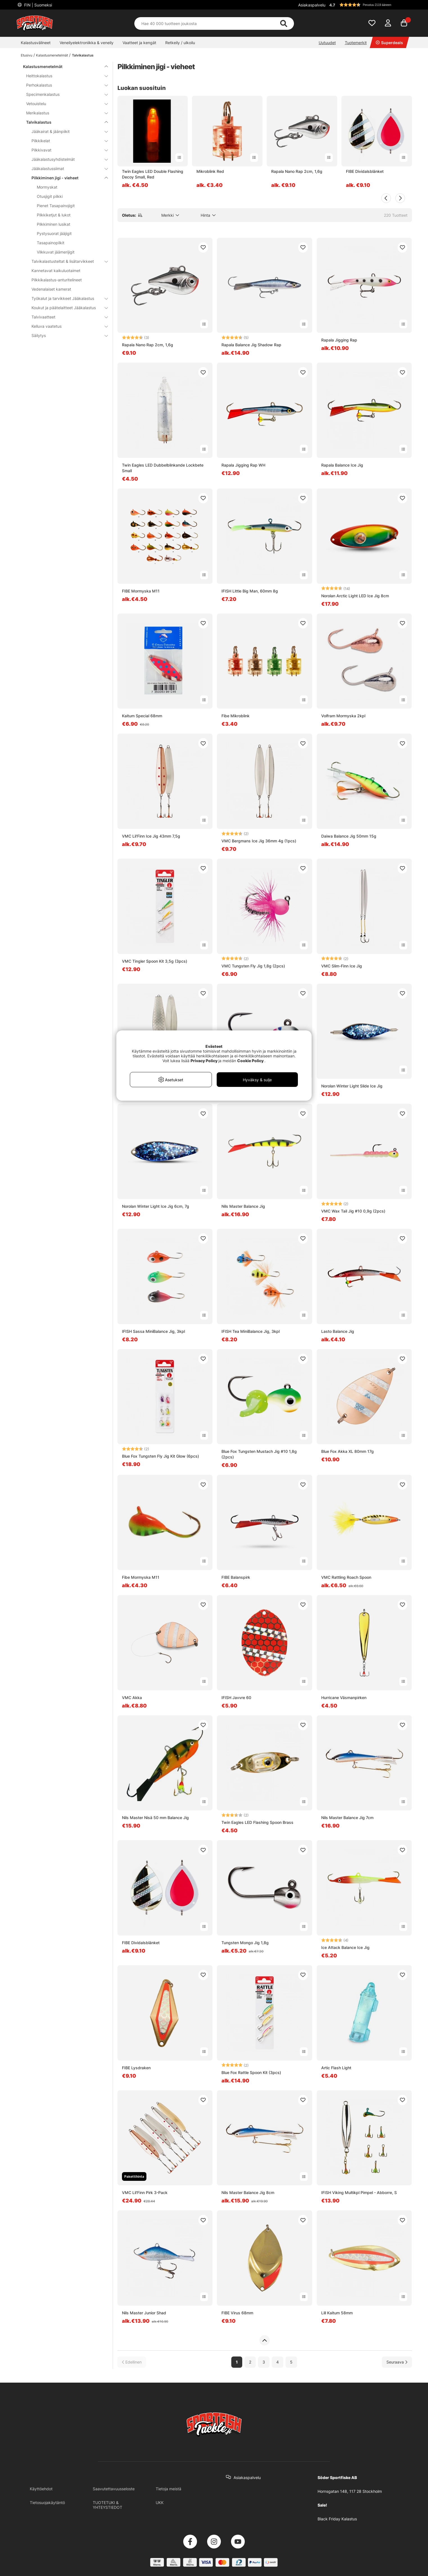  What do you see at coordinates (26, 55) in the screenshot?
I see `Etusivu` at bounding box center [26, 55].